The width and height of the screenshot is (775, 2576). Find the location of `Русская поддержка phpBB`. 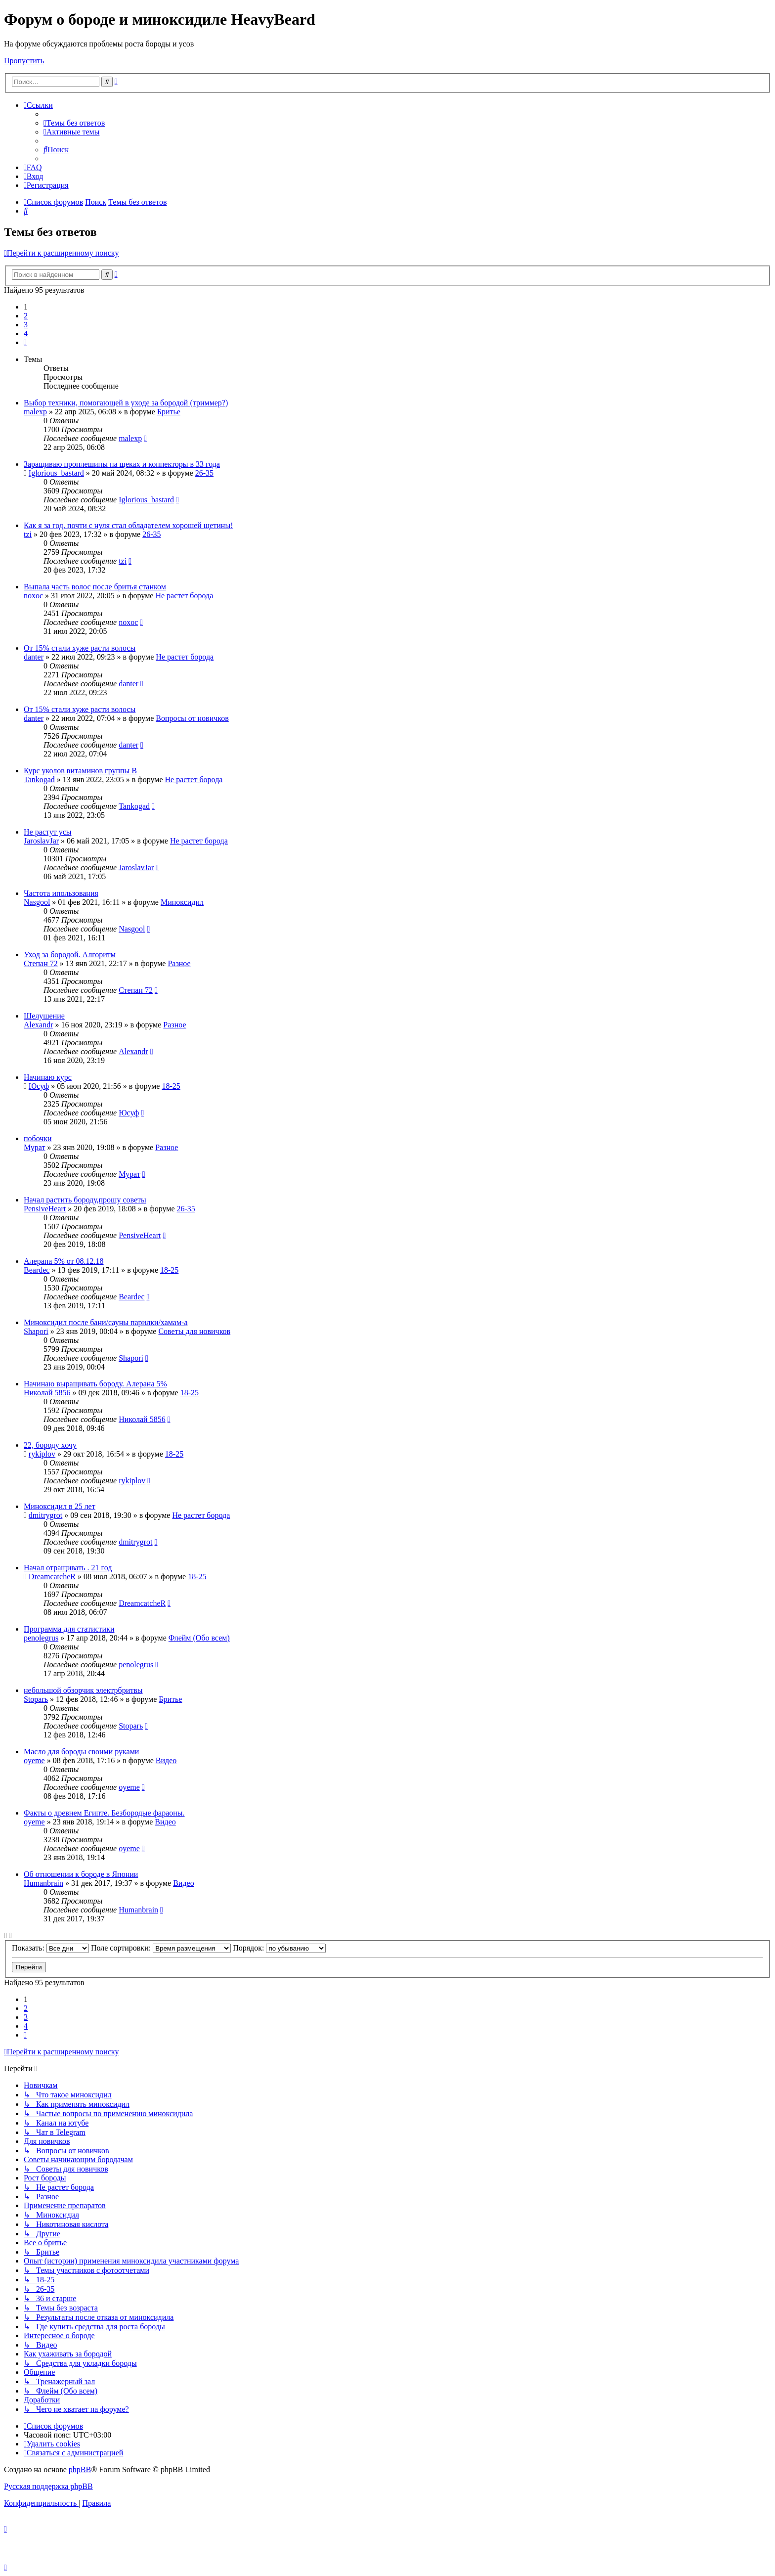

Русская поддержка phpBB is located at coordinates (48, 2486).